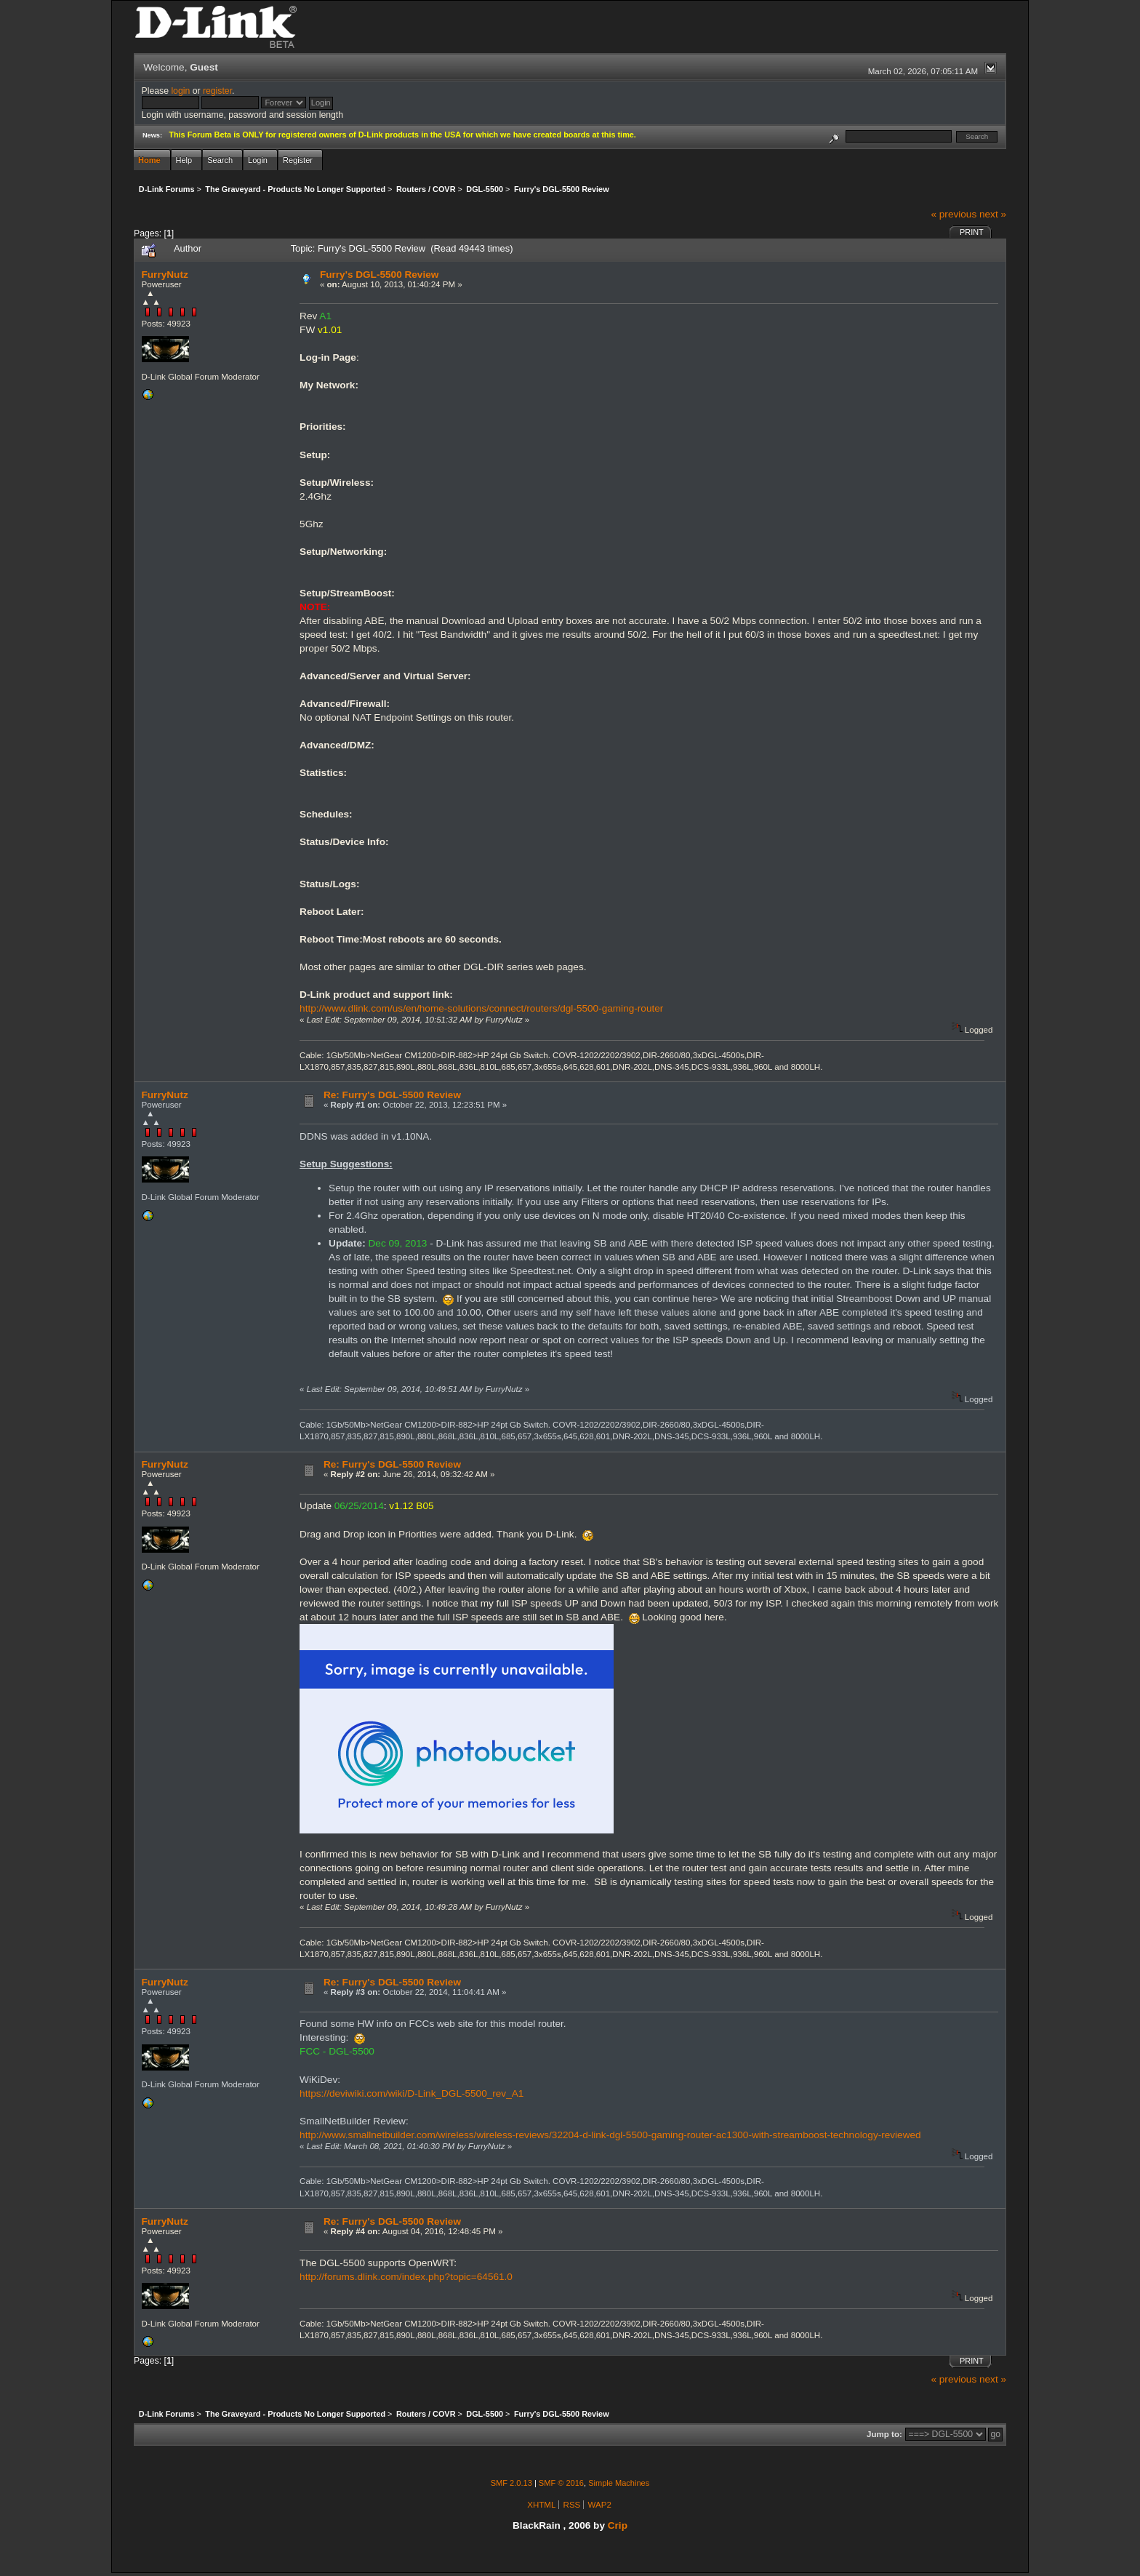  I want to click on SMF © 2016, so click(561, 2483).